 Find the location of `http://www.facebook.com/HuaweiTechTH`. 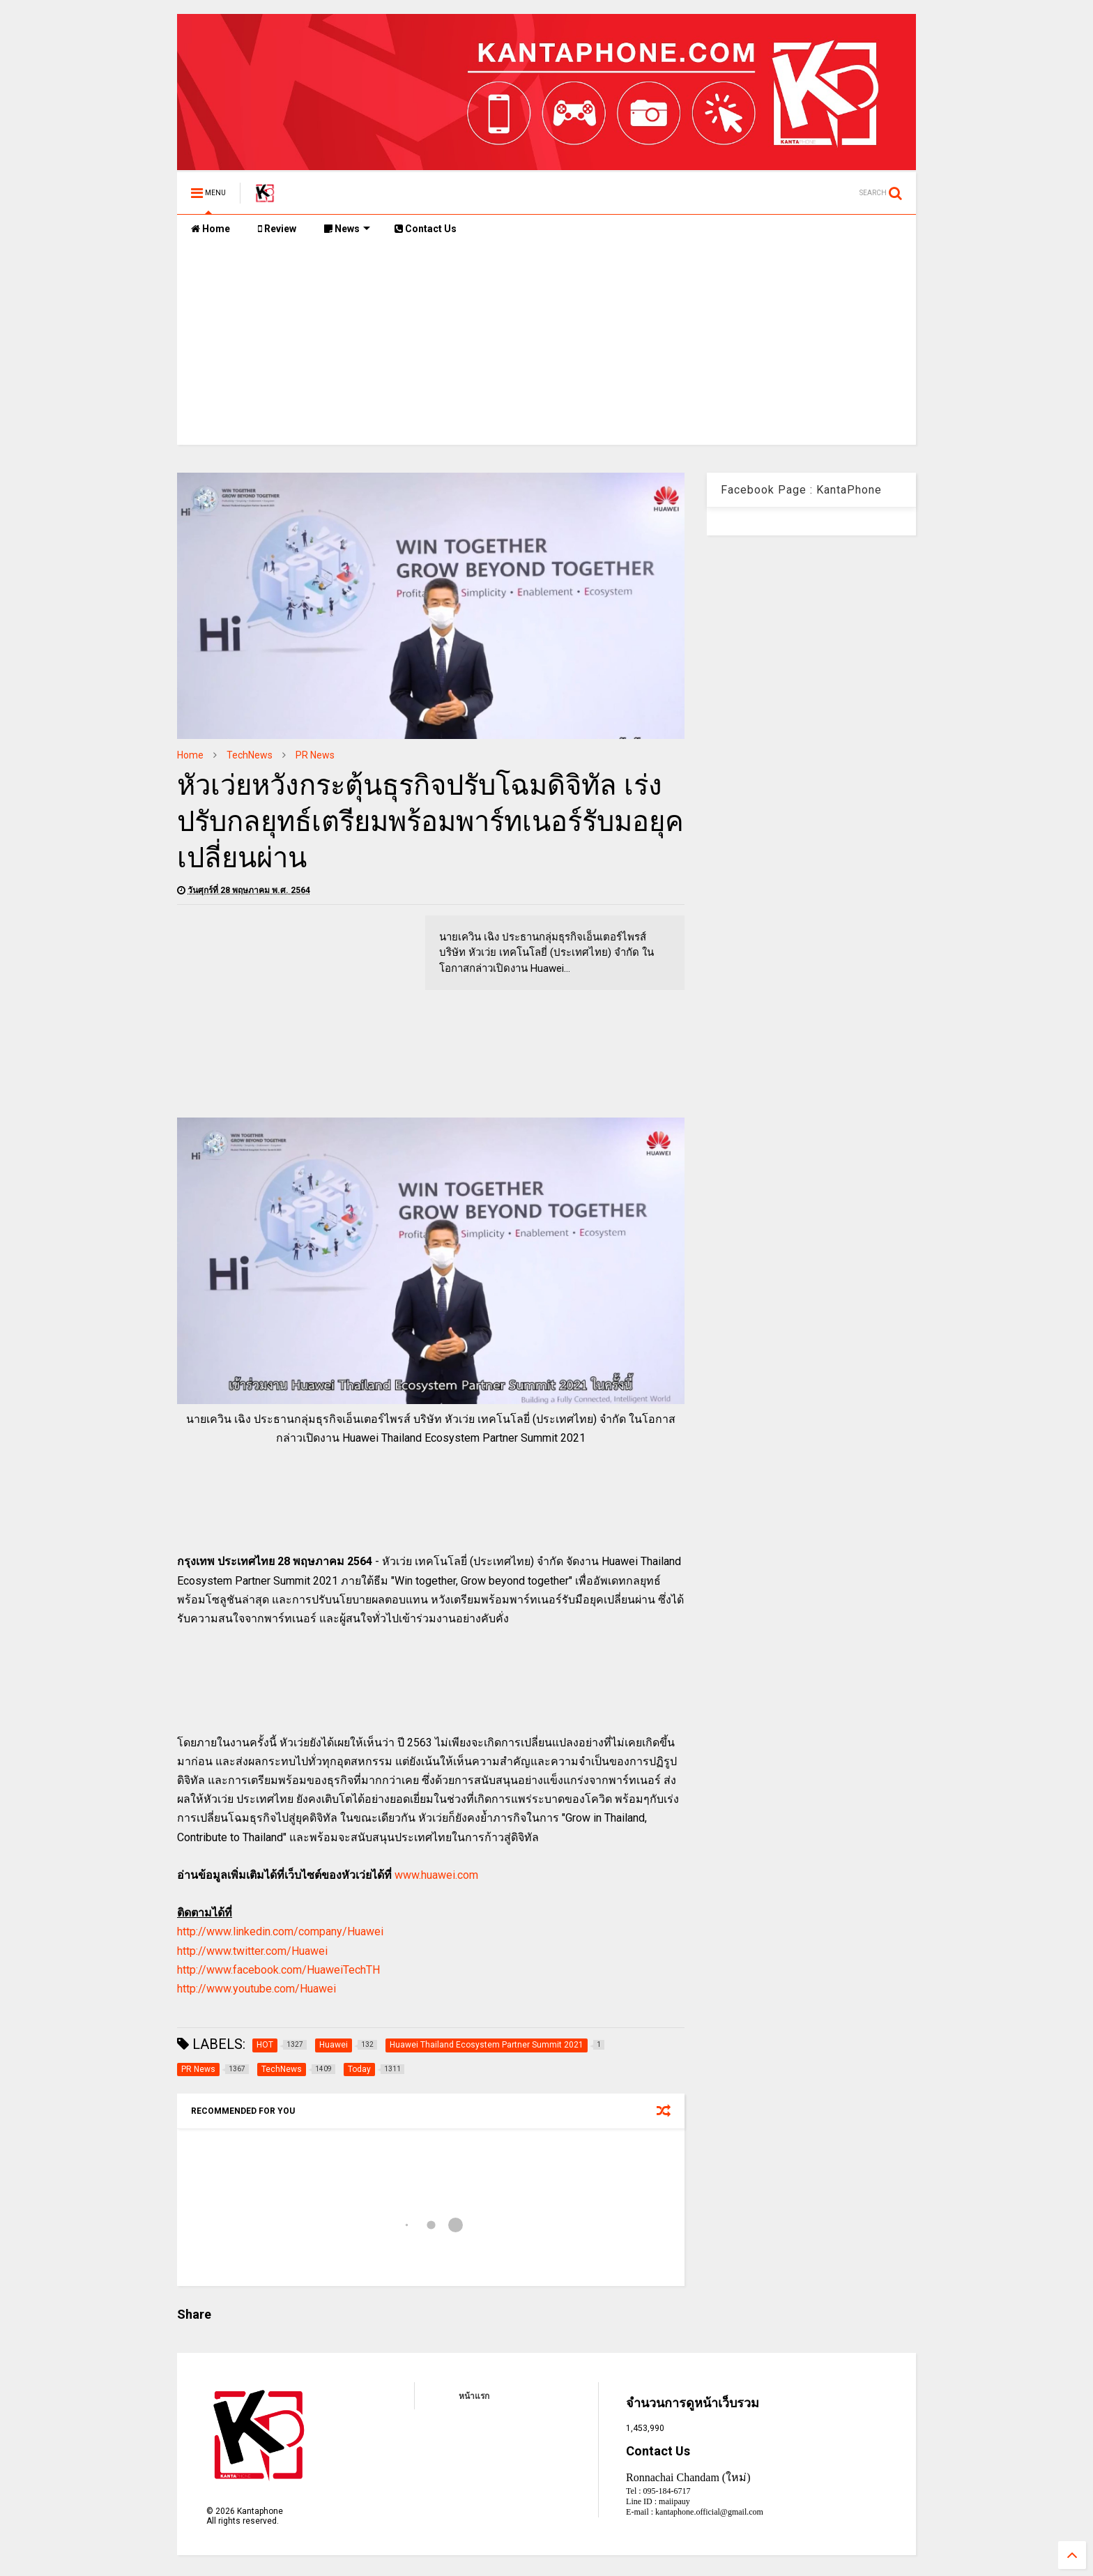

http://www.facebook.com/HuaweiTechTH is located at coordinates (278, 1969).